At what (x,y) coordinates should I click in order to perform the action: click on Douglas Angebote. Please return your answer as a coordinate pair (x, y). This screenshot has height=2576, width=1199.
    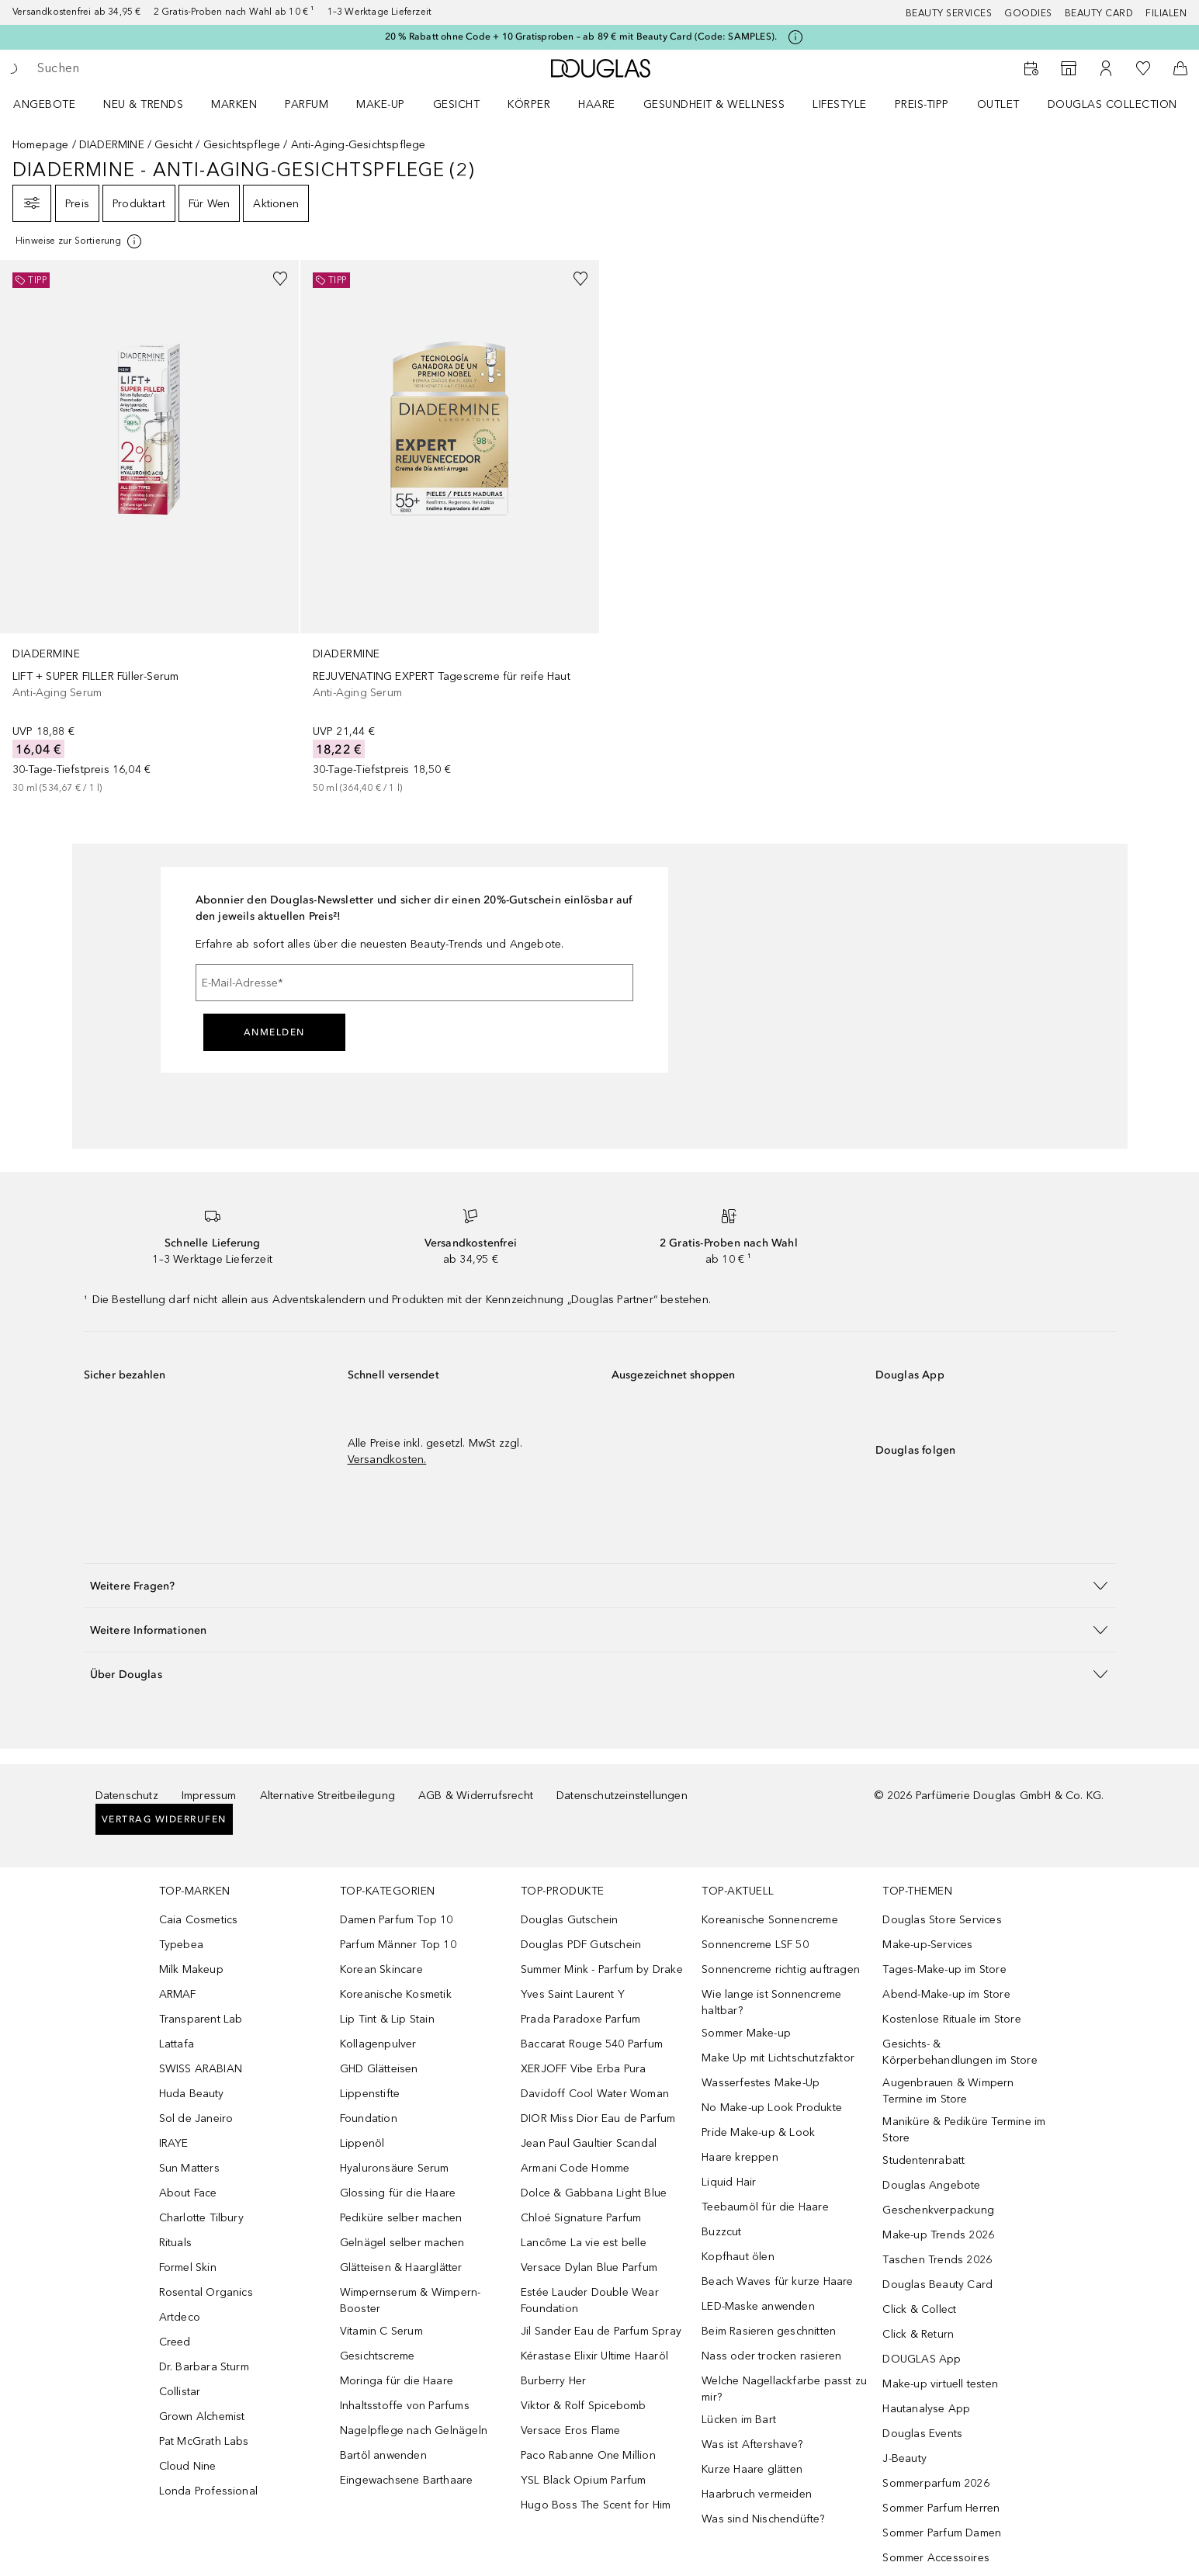
    Looking at the image, I should click on (931, 2185).